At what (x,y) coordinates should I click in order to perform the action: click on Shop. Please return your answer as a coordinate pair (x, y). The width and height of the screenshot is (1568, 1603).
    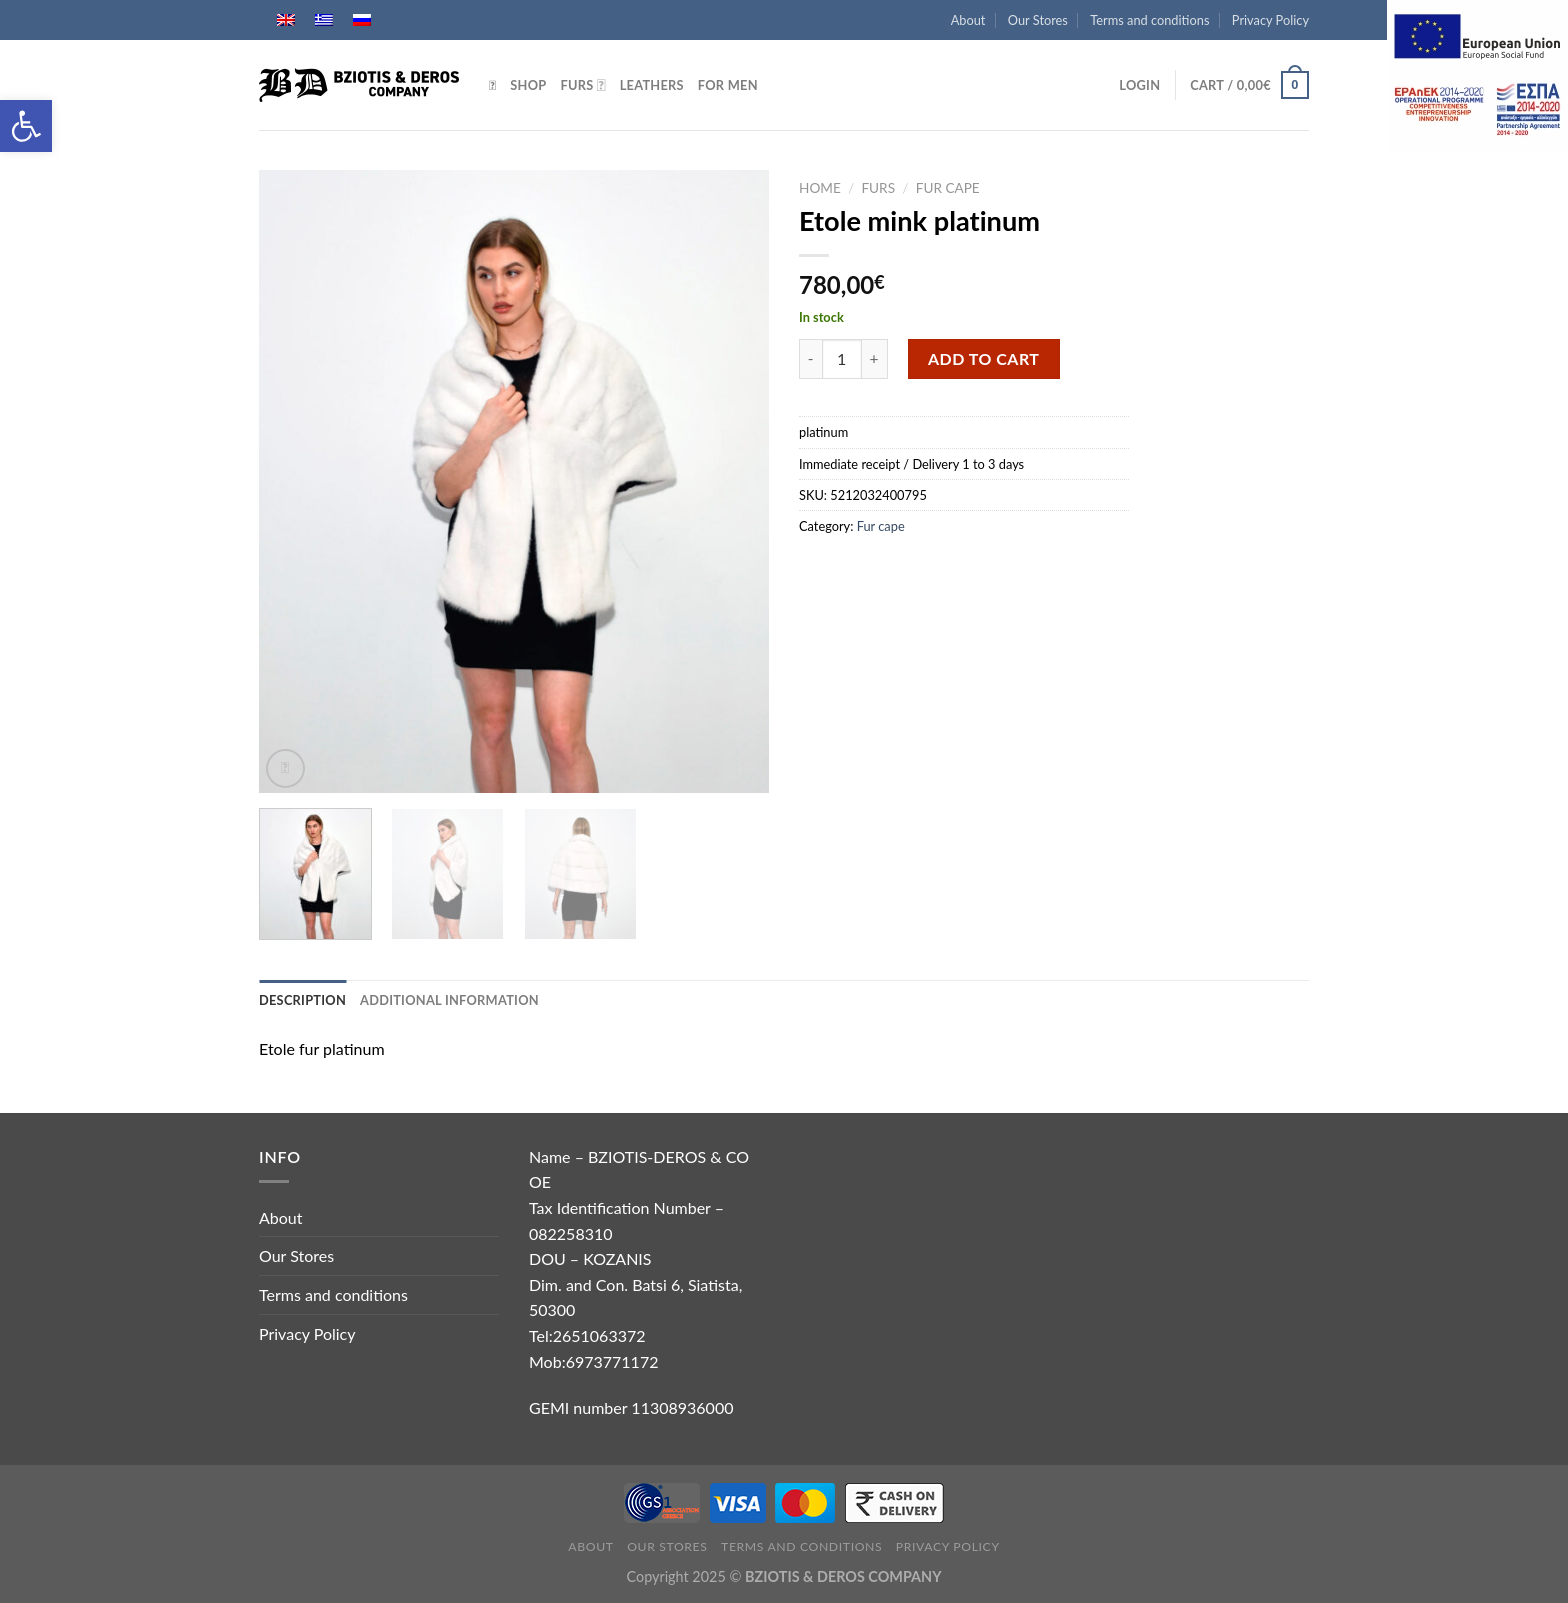
    Looking at the image, I should click on (528, 85).